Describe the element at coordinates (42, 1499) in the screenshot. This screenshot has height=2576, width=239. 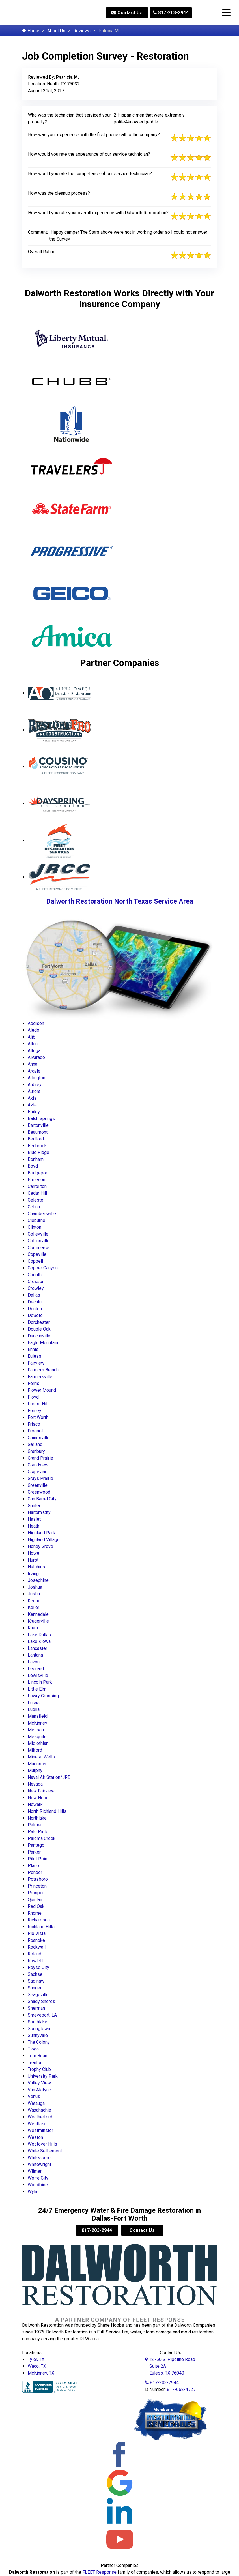
I see `Gun Barrel City` at that location.